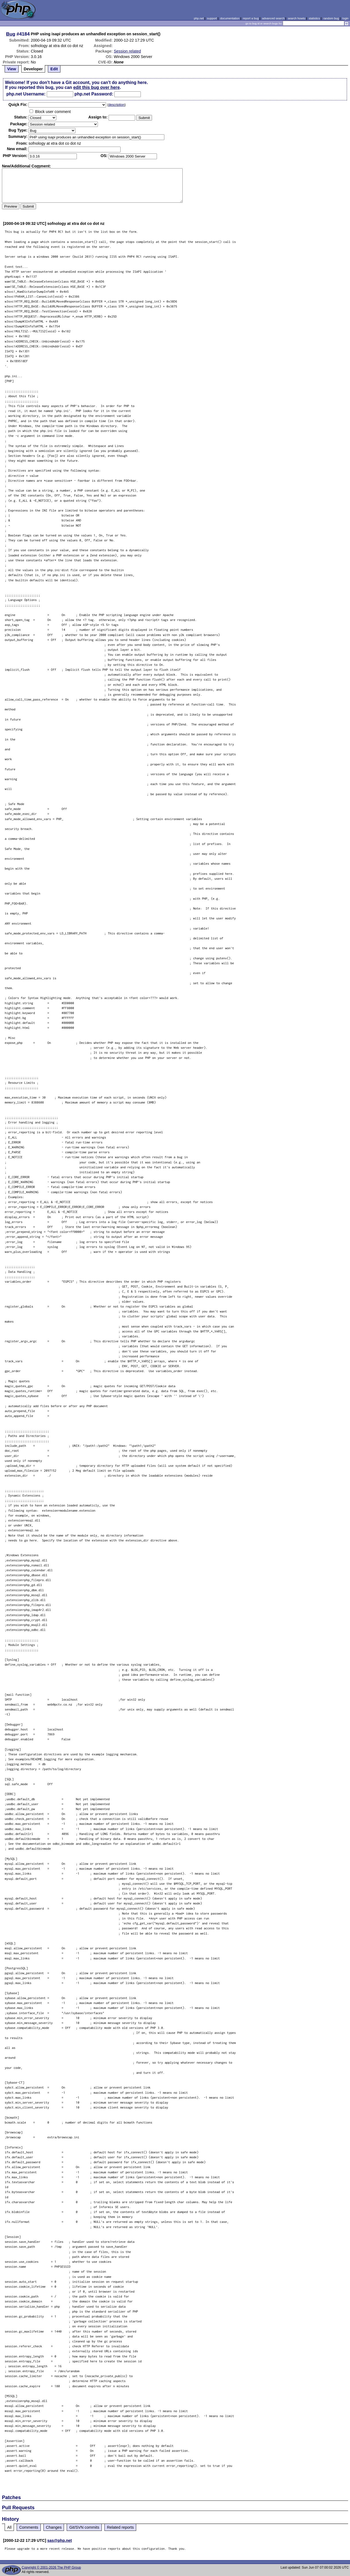 This screenshot has height=2576, width=350. I want to click on sas@php.net, so click(59, 2540).